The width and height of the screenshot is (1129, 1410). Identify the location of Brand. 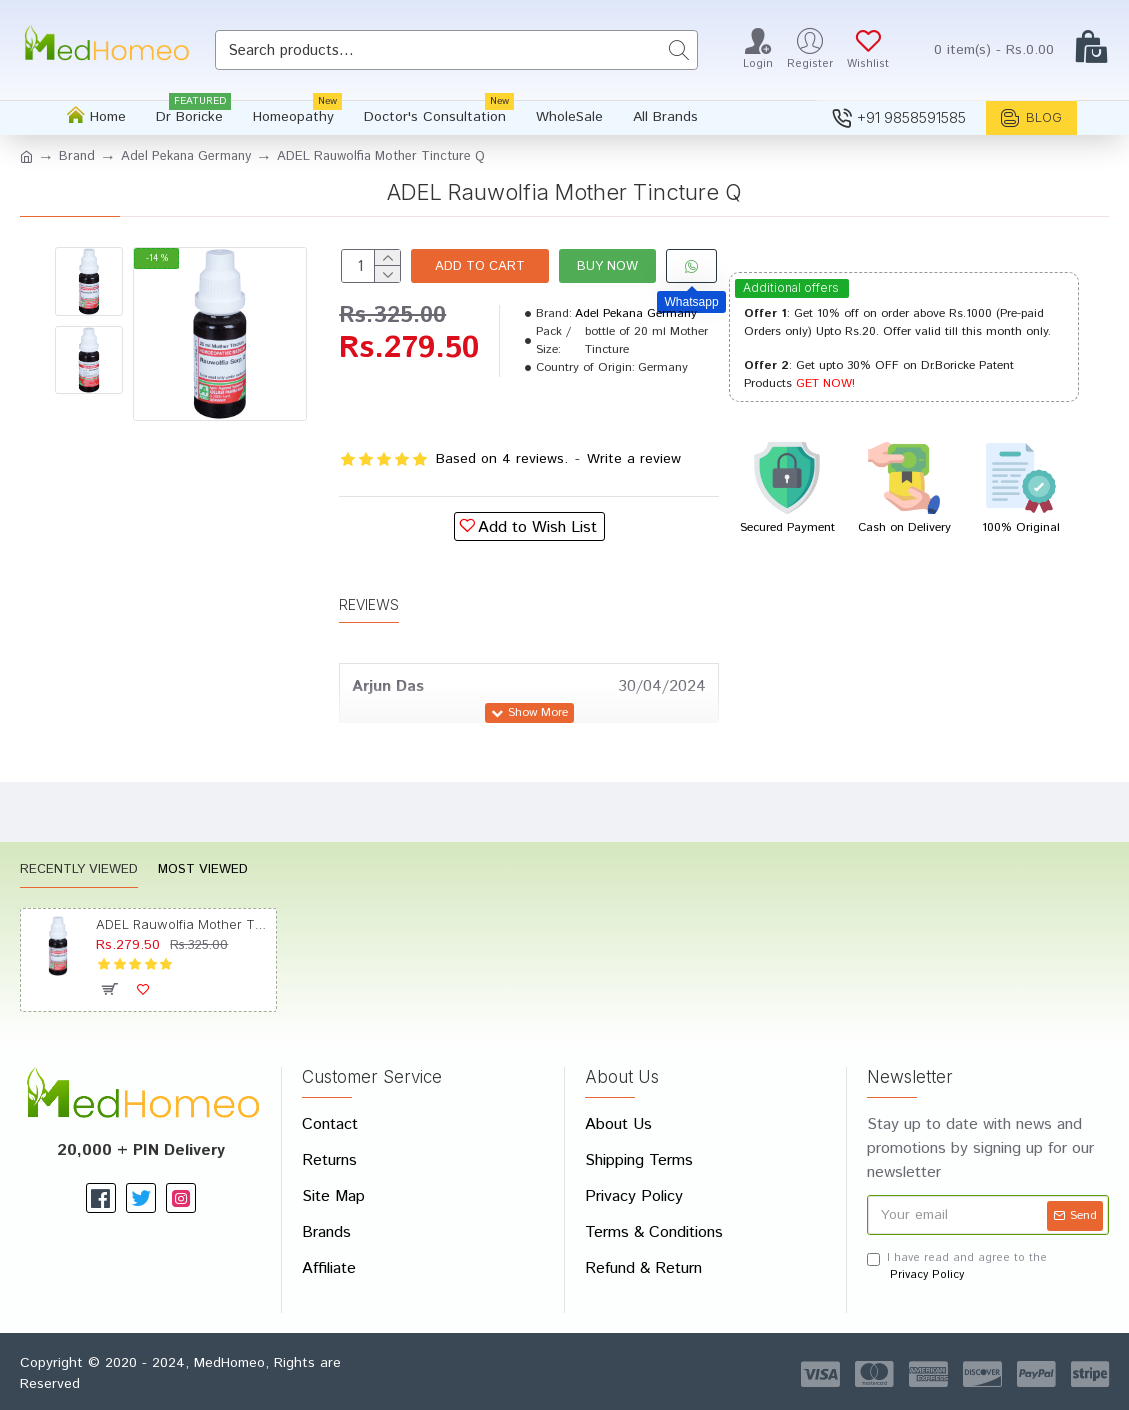
(77, 156).